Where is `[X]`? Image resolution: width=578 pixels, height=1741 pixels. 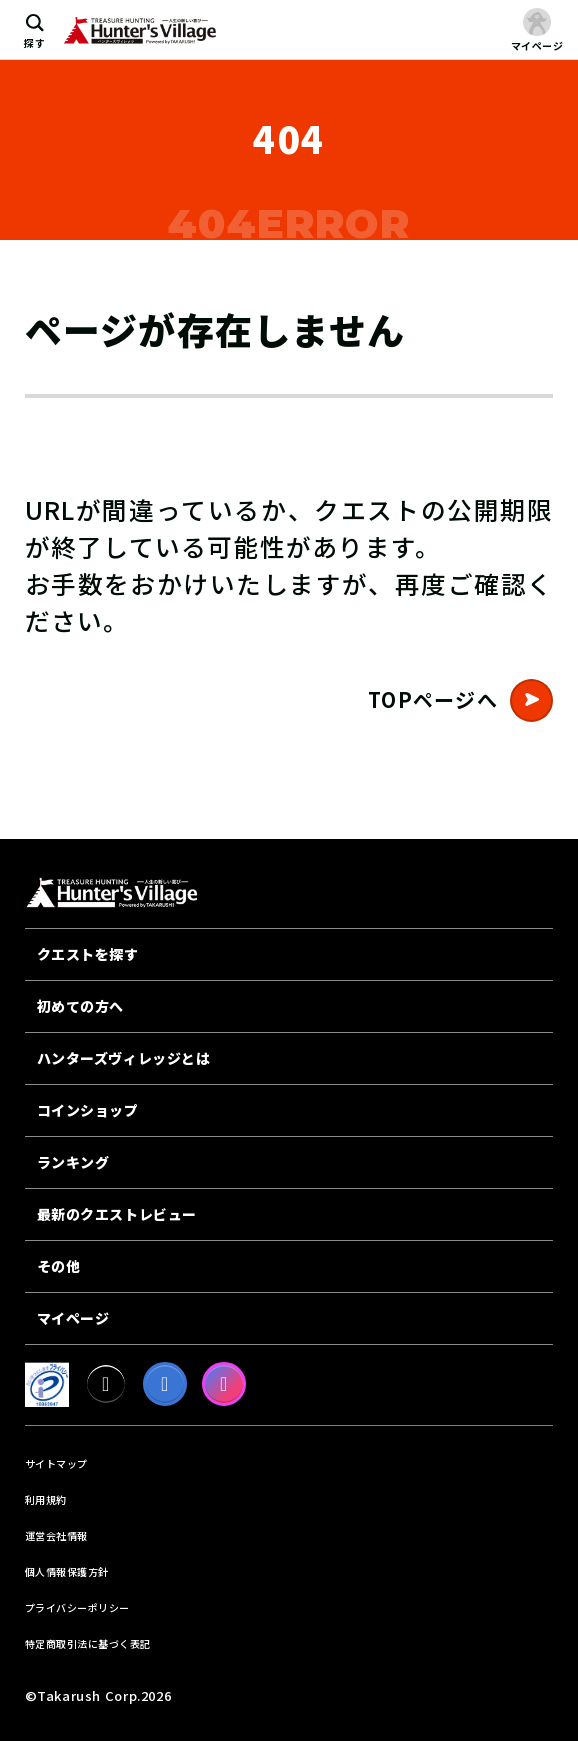
[X] is located at coordinates (106, 1384).